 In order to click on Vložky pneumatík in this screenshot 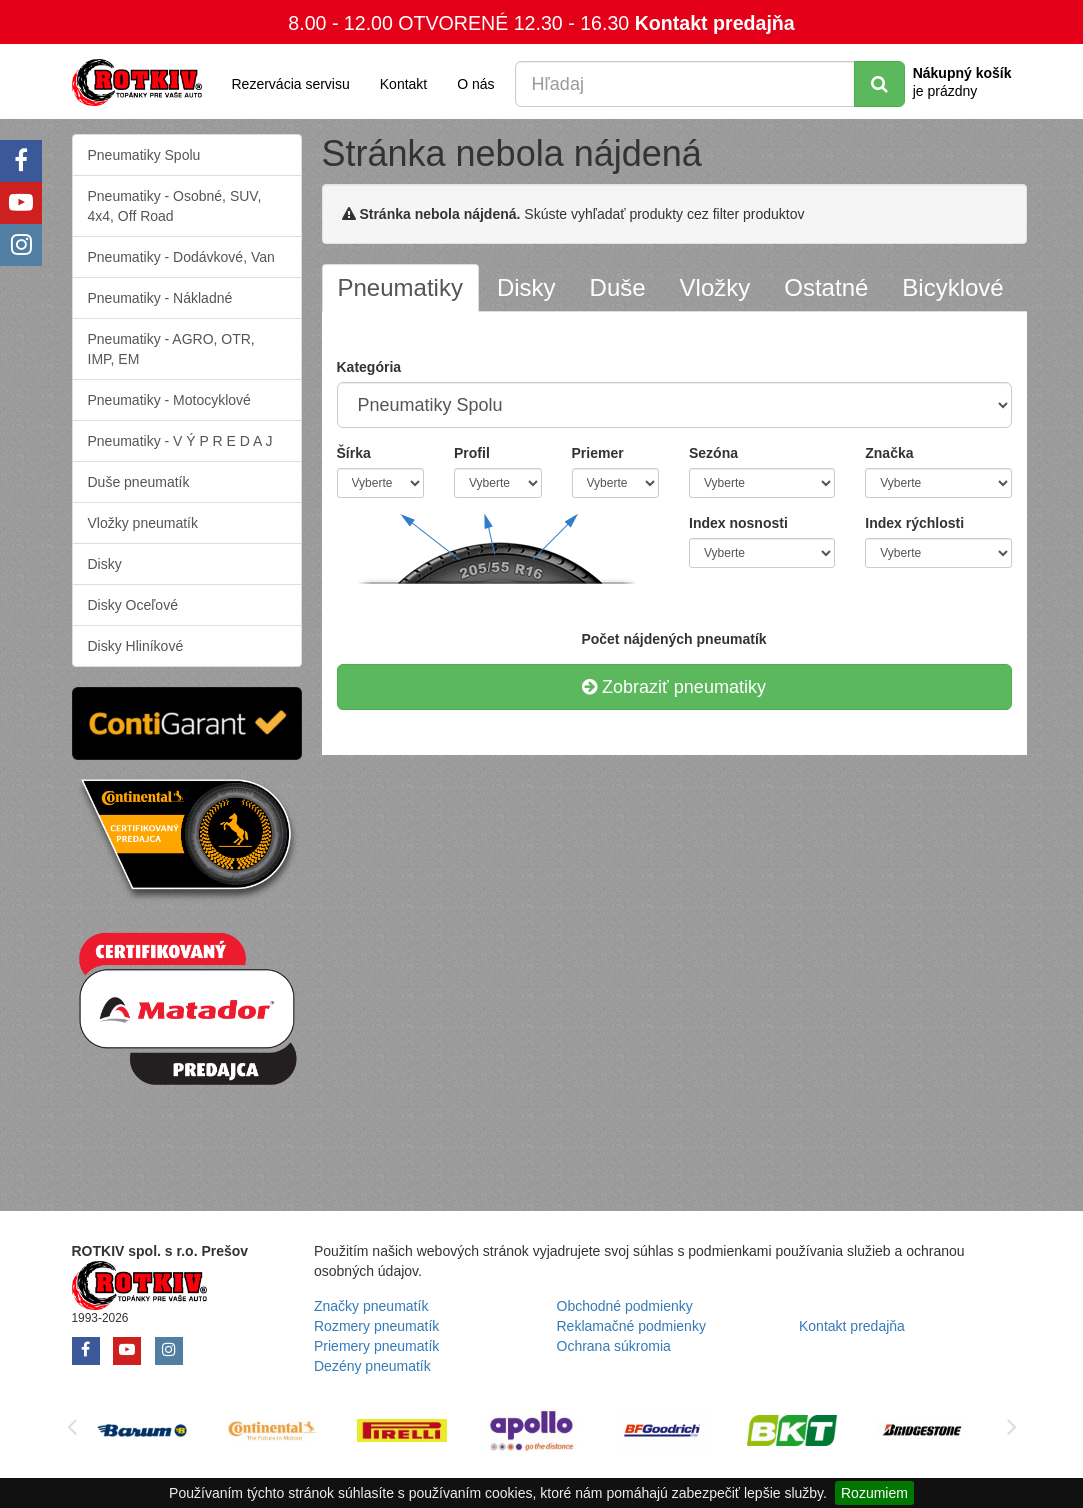, I will do `click(143, 523)`.